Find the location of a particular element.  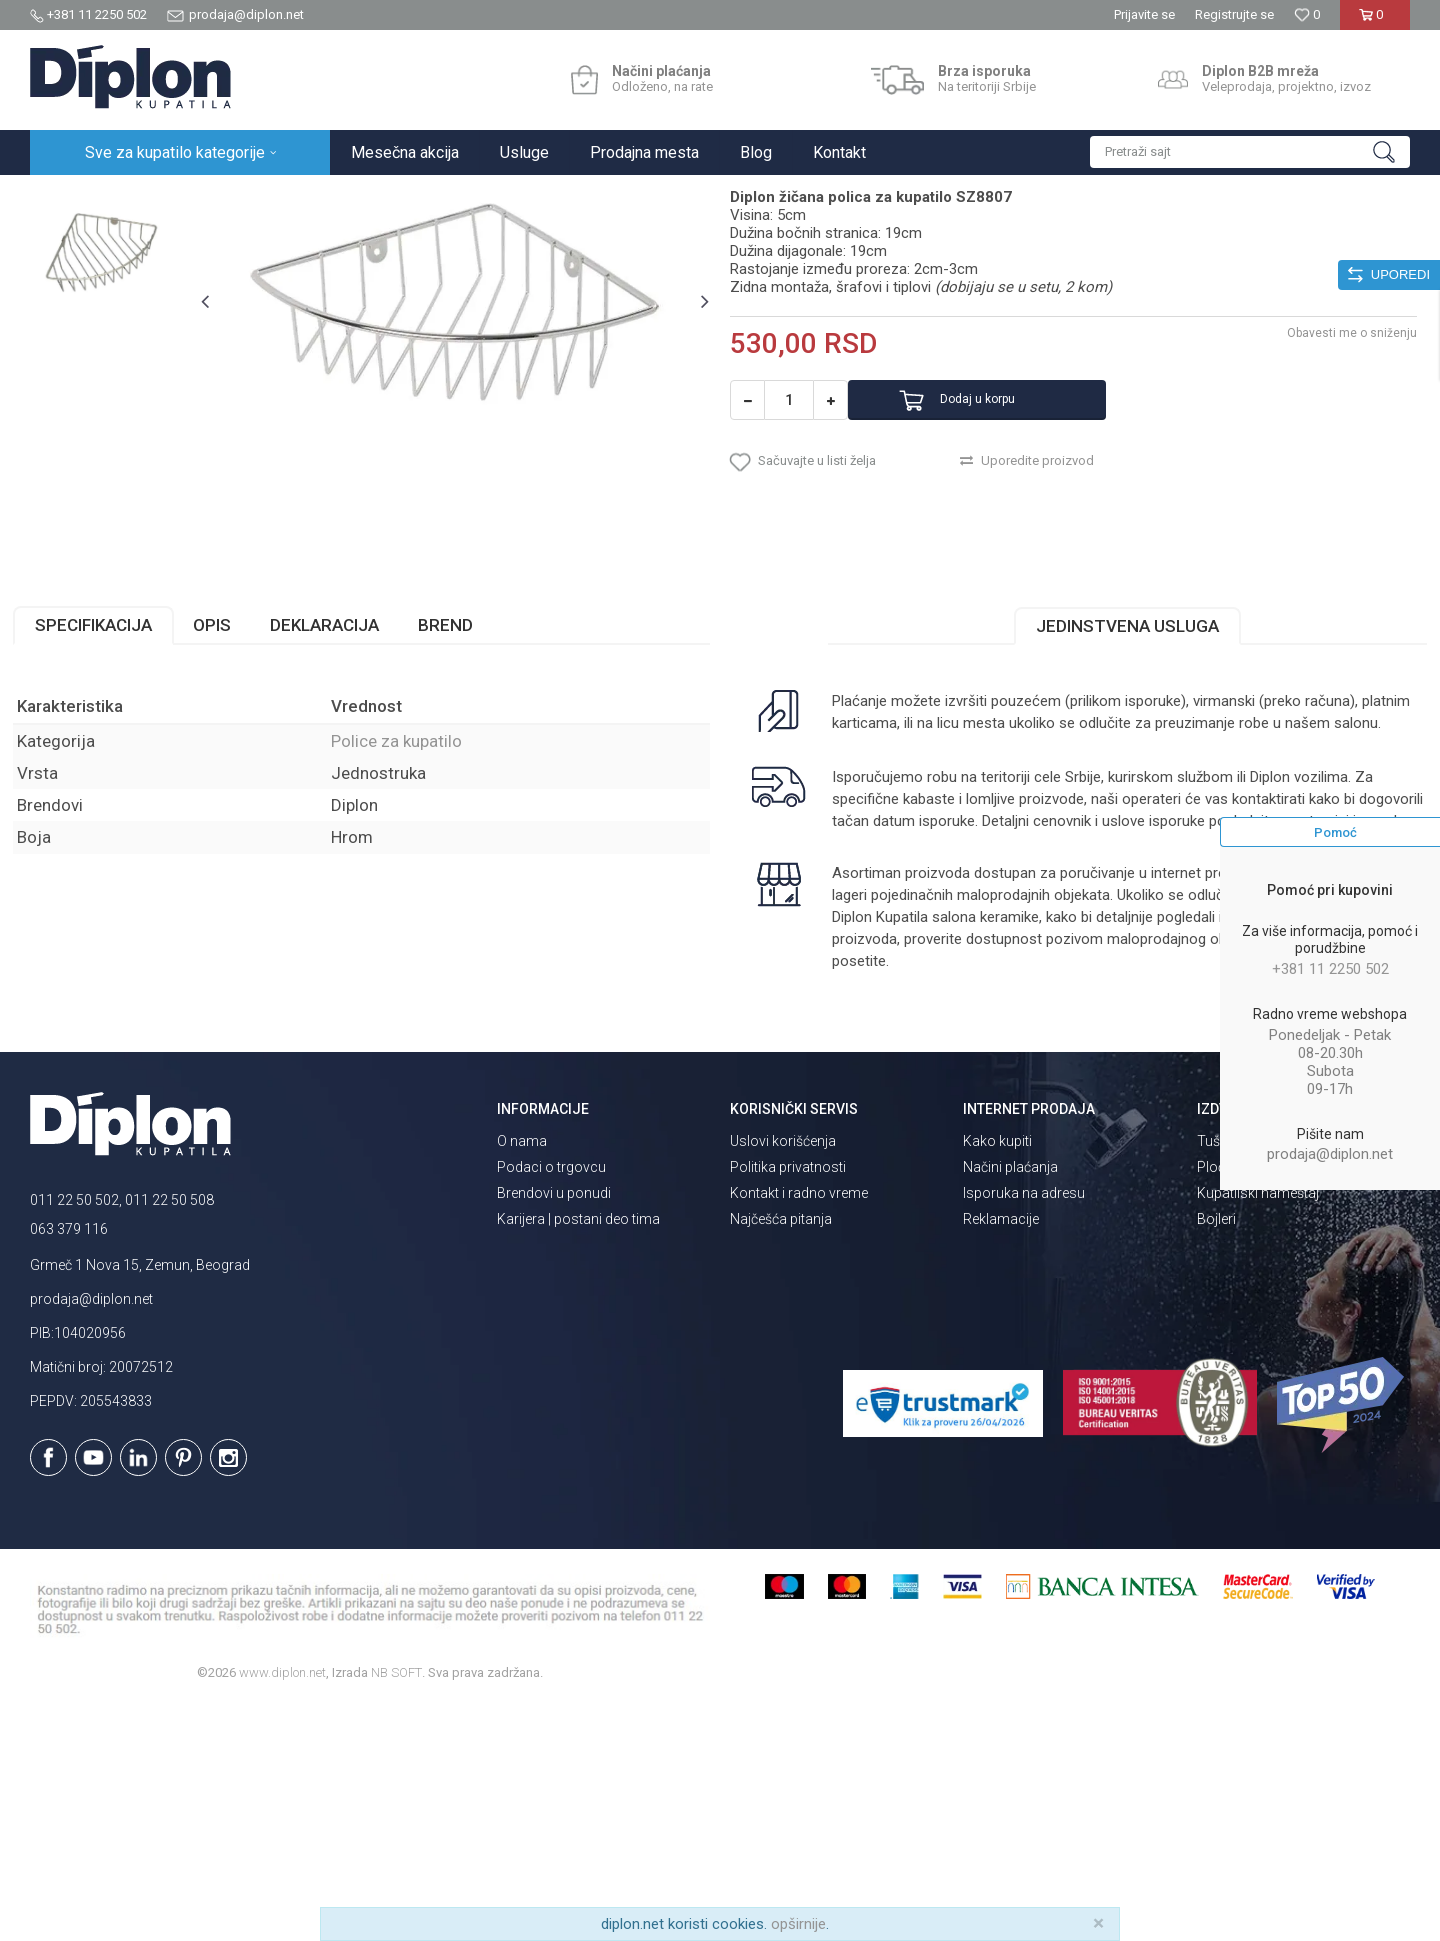

Pločice za kupatilo is located at coordinates (1255, 1403).